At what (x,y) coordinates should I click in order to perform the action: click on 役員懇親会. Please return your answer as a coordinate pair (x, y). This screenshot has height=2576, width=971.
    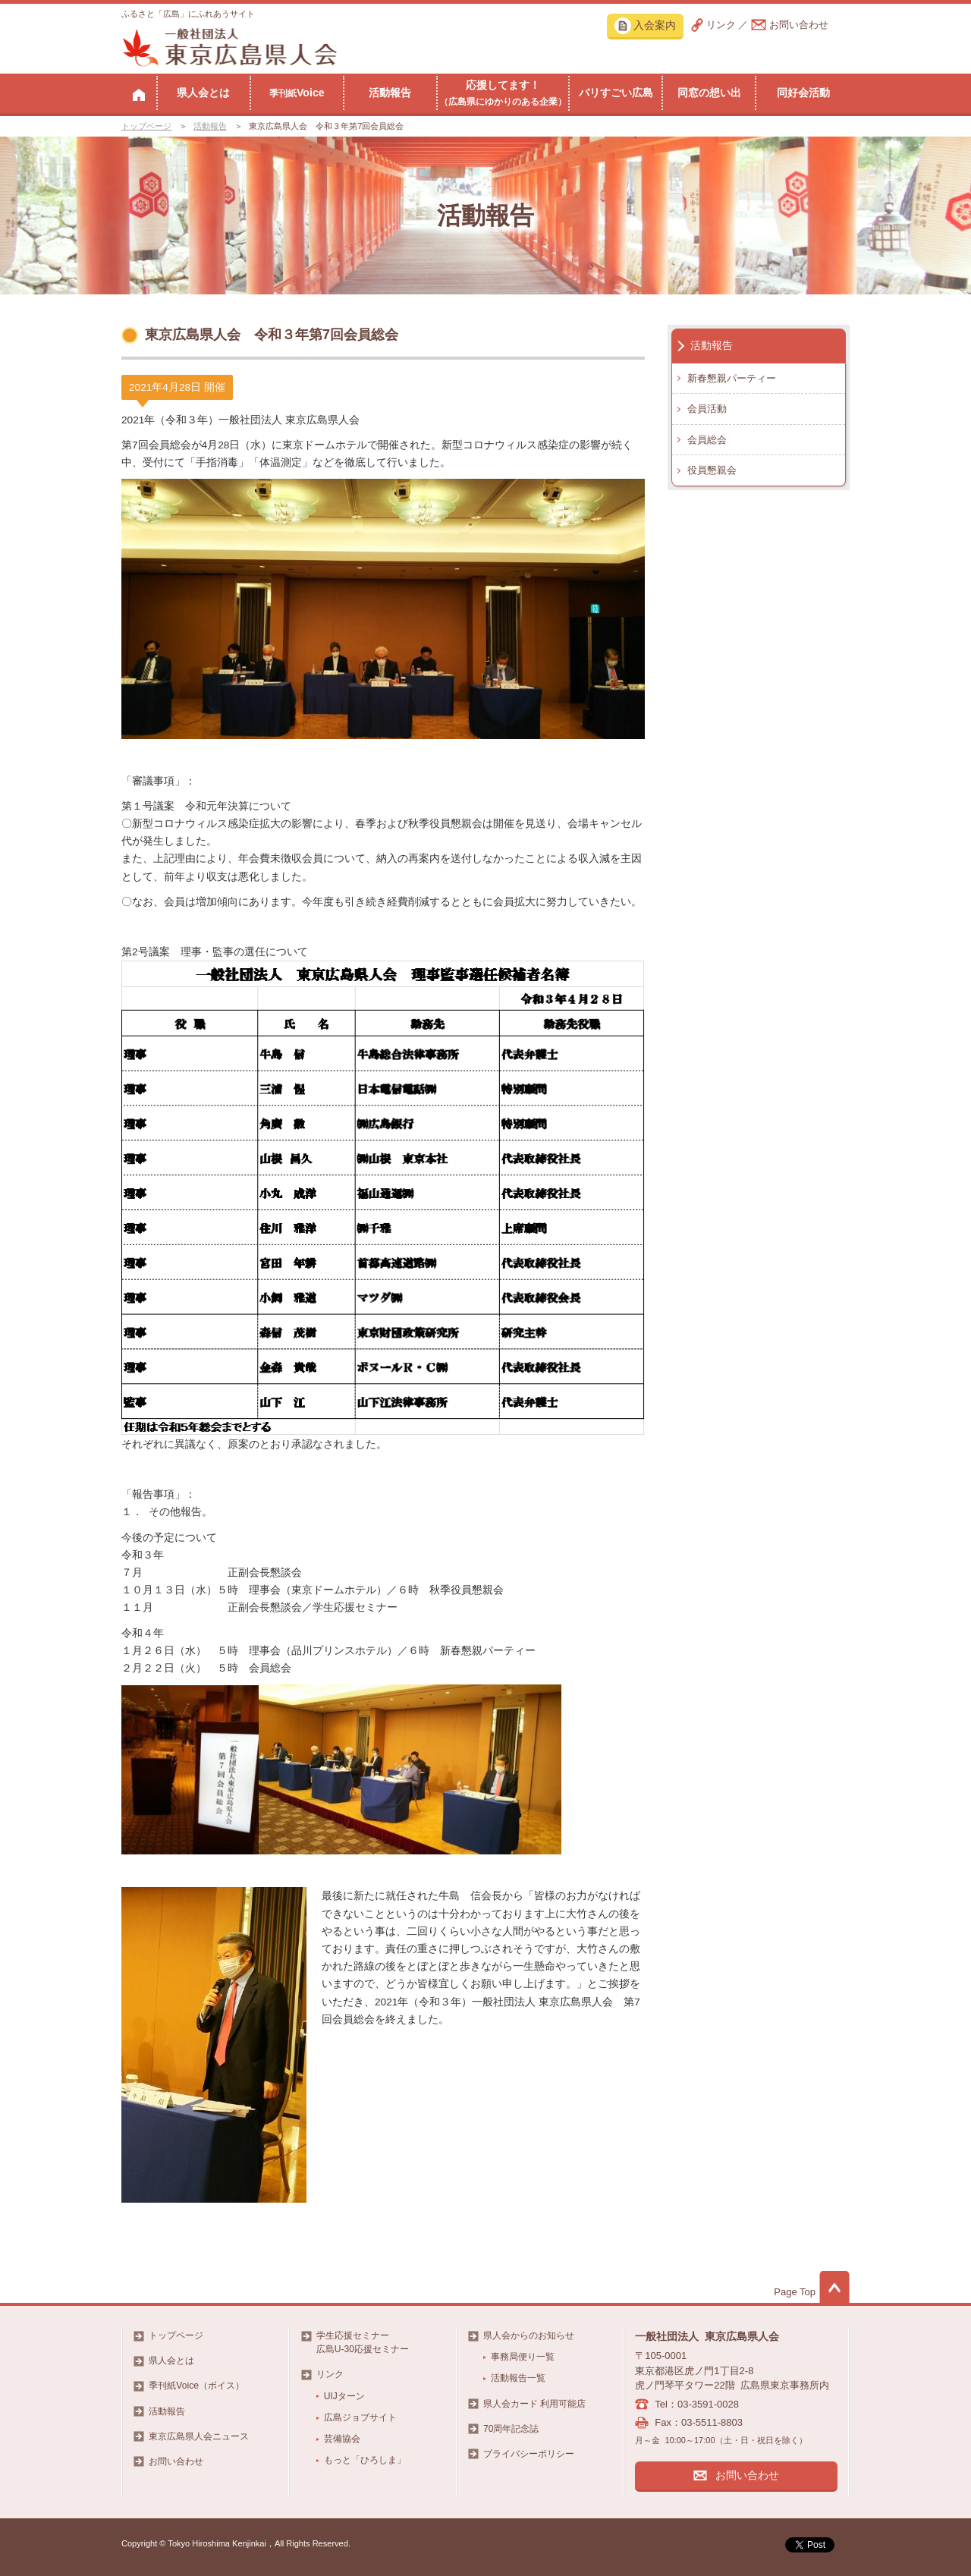
    Looking at the image, I should click on (712, 470).